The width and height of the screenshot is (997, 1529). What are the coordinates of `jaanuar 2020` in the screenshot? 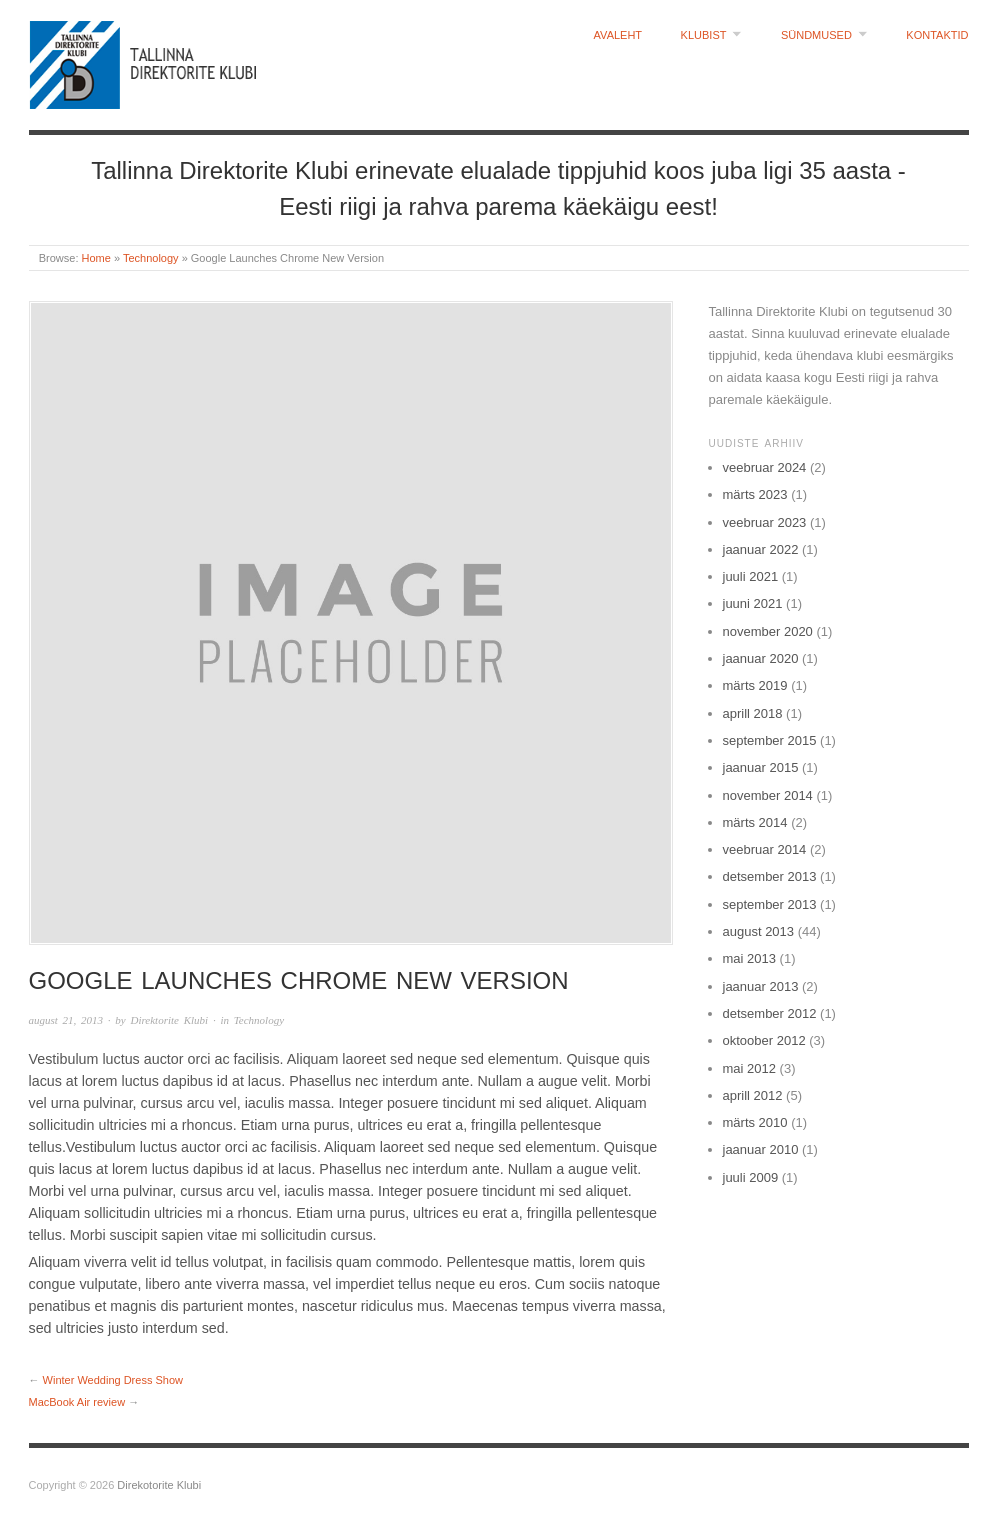 It's located at (761, 658).